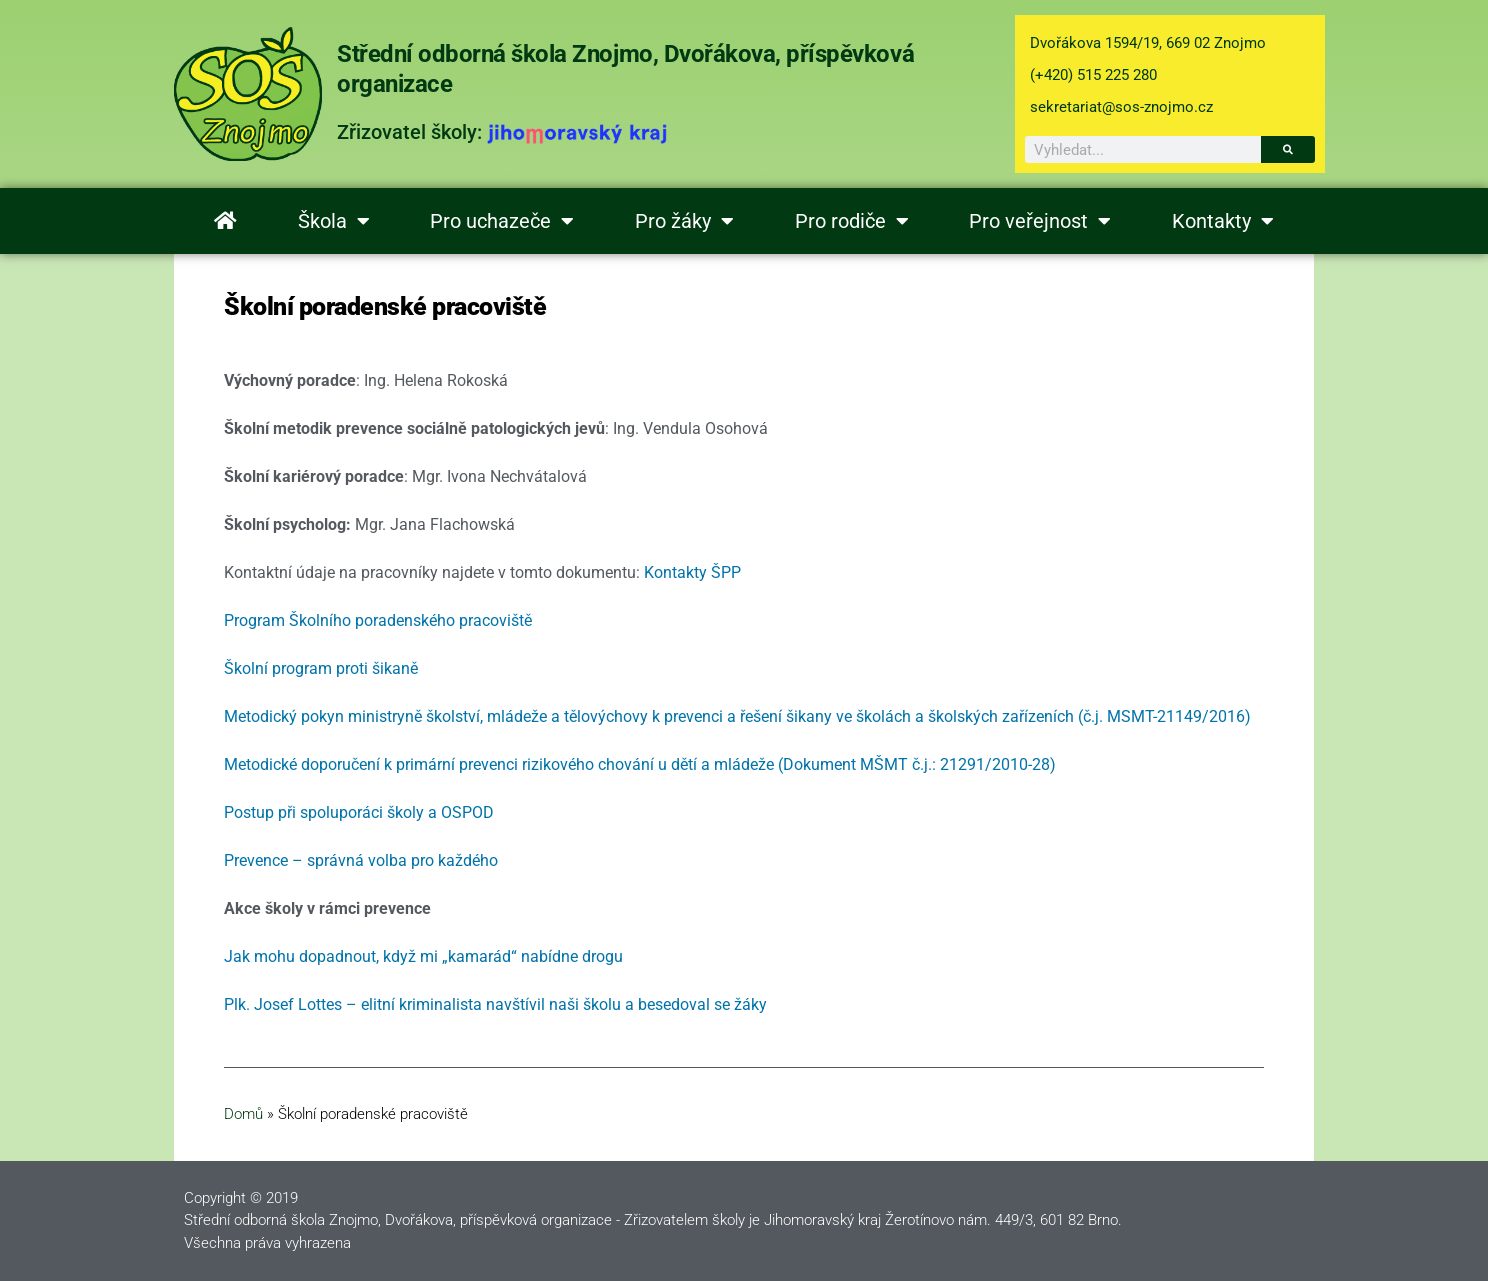 This screenshot has height=1281, width=1488. What do you see at coordinates (243, 1114) in the screenshot?
I see `Domů` at bounding box center [243, 1114].